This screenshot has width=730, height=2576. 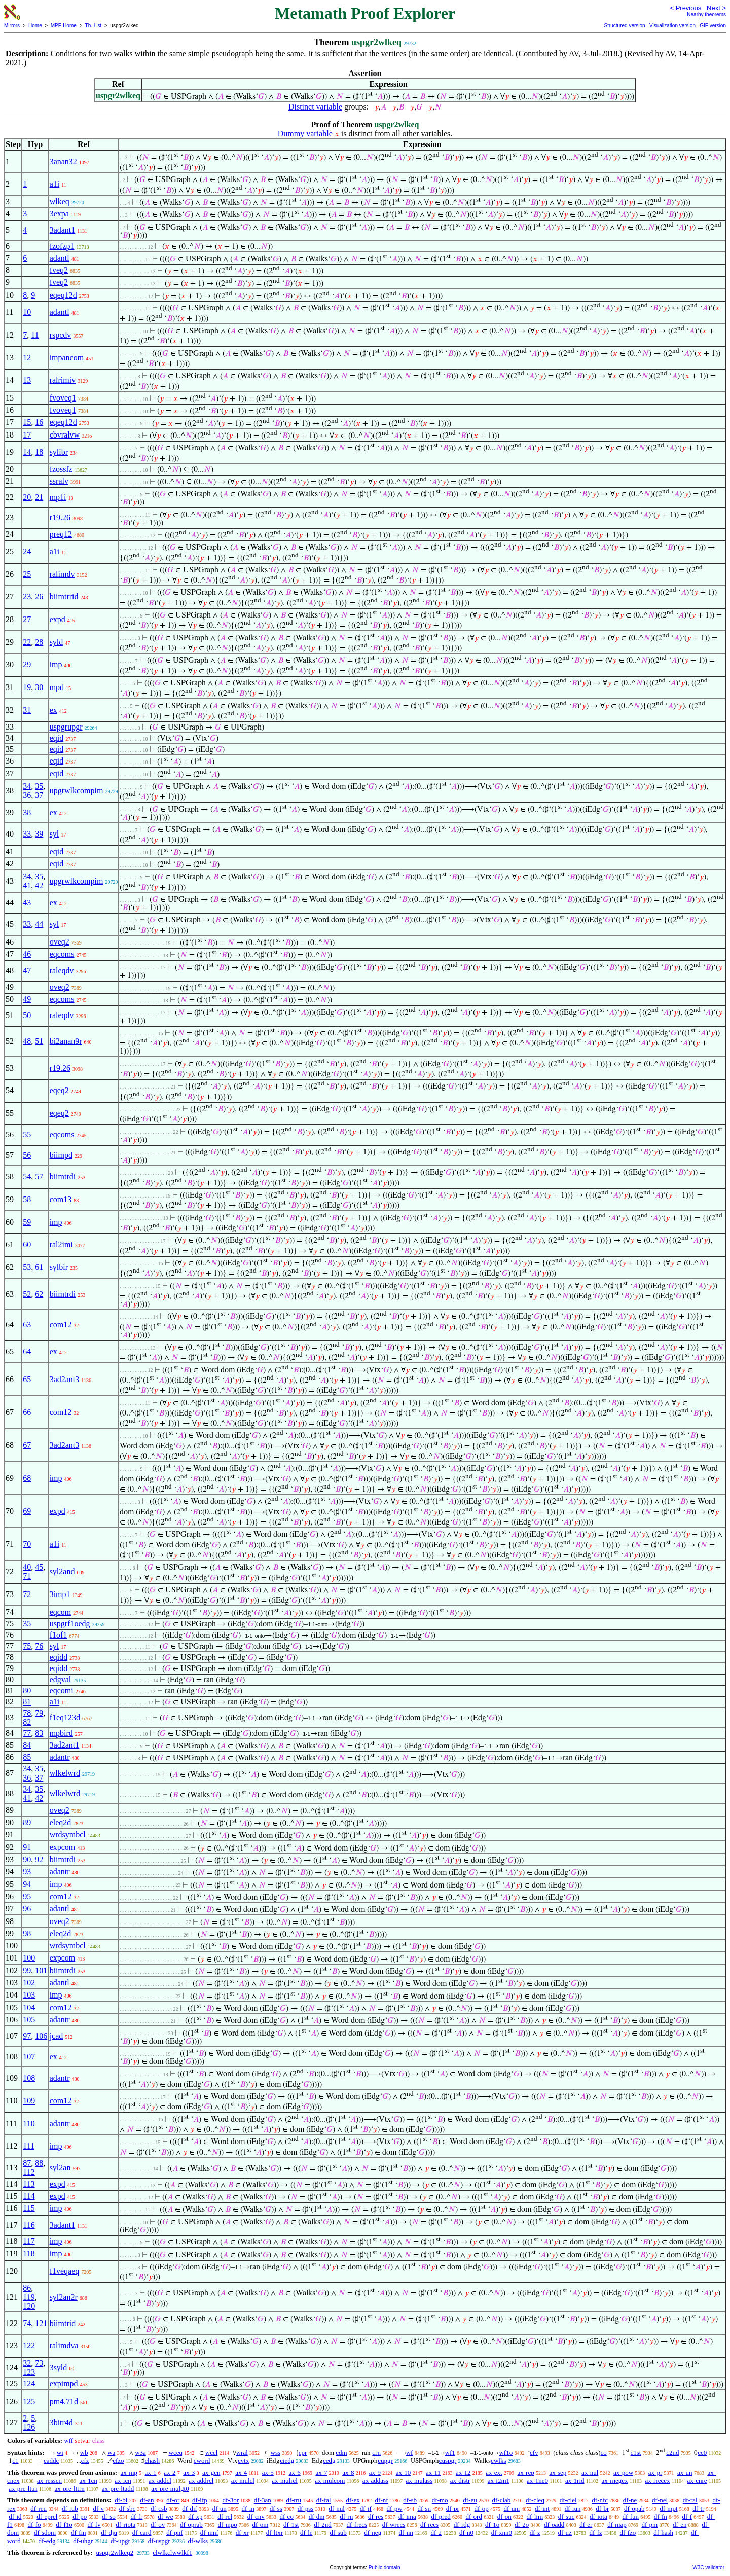 I want to click on ax-rrecex, so click(x=657, y=2480).